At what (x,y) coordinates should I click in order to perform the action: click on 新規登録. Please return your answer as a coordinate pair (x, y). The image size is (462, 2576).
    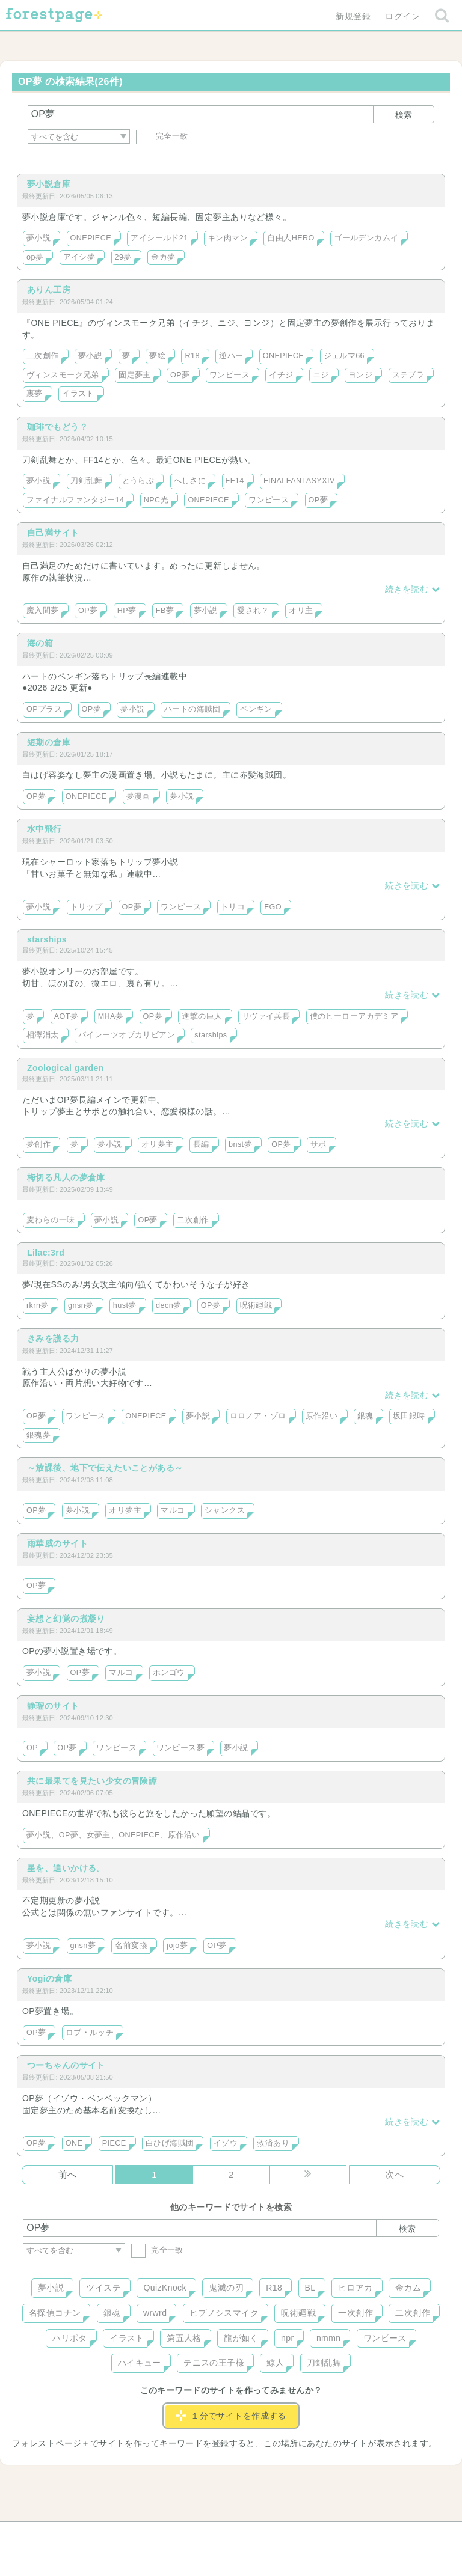
    Looking at the image, I should click on (353, 16).